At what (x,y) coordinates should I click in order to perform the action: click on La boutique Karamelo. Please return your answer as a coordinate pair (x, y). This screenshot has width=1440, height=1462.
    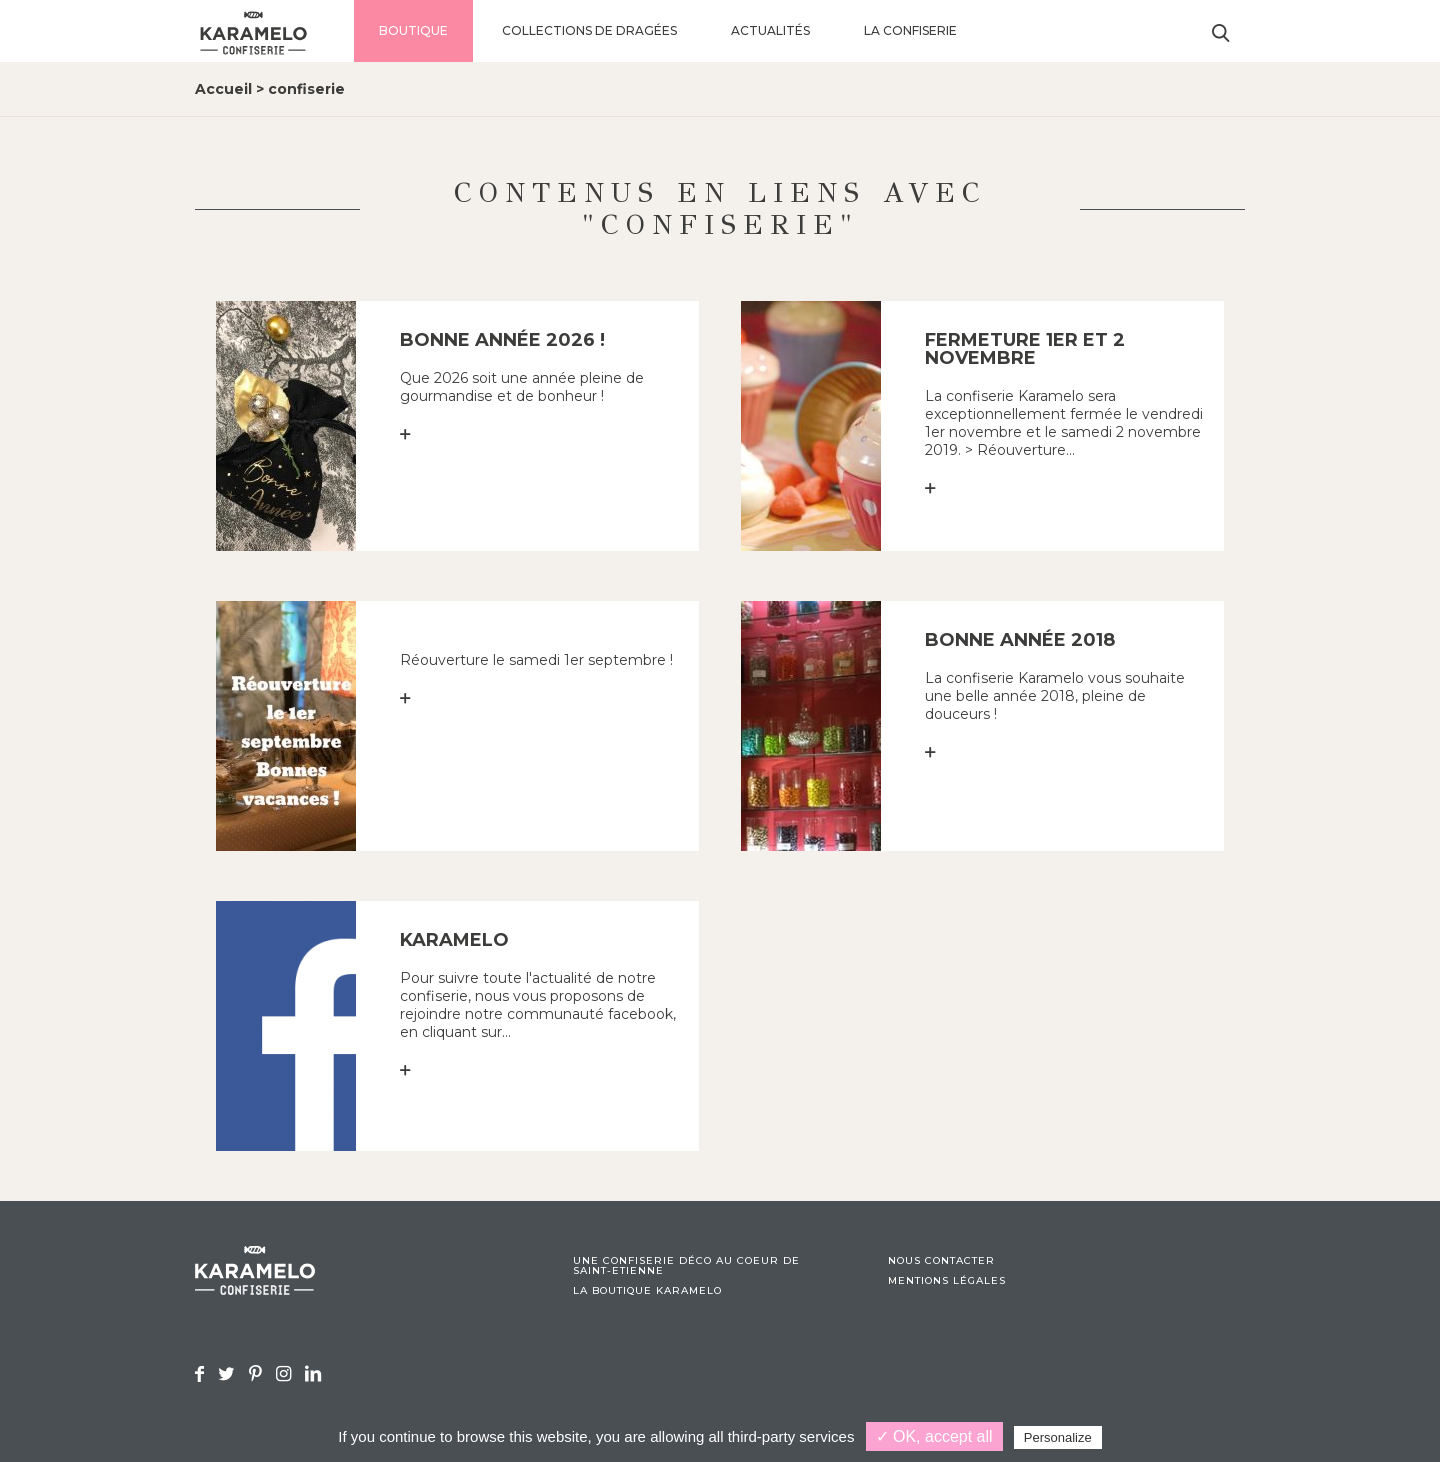
    Looking at the image, I should click on (647, 1291).